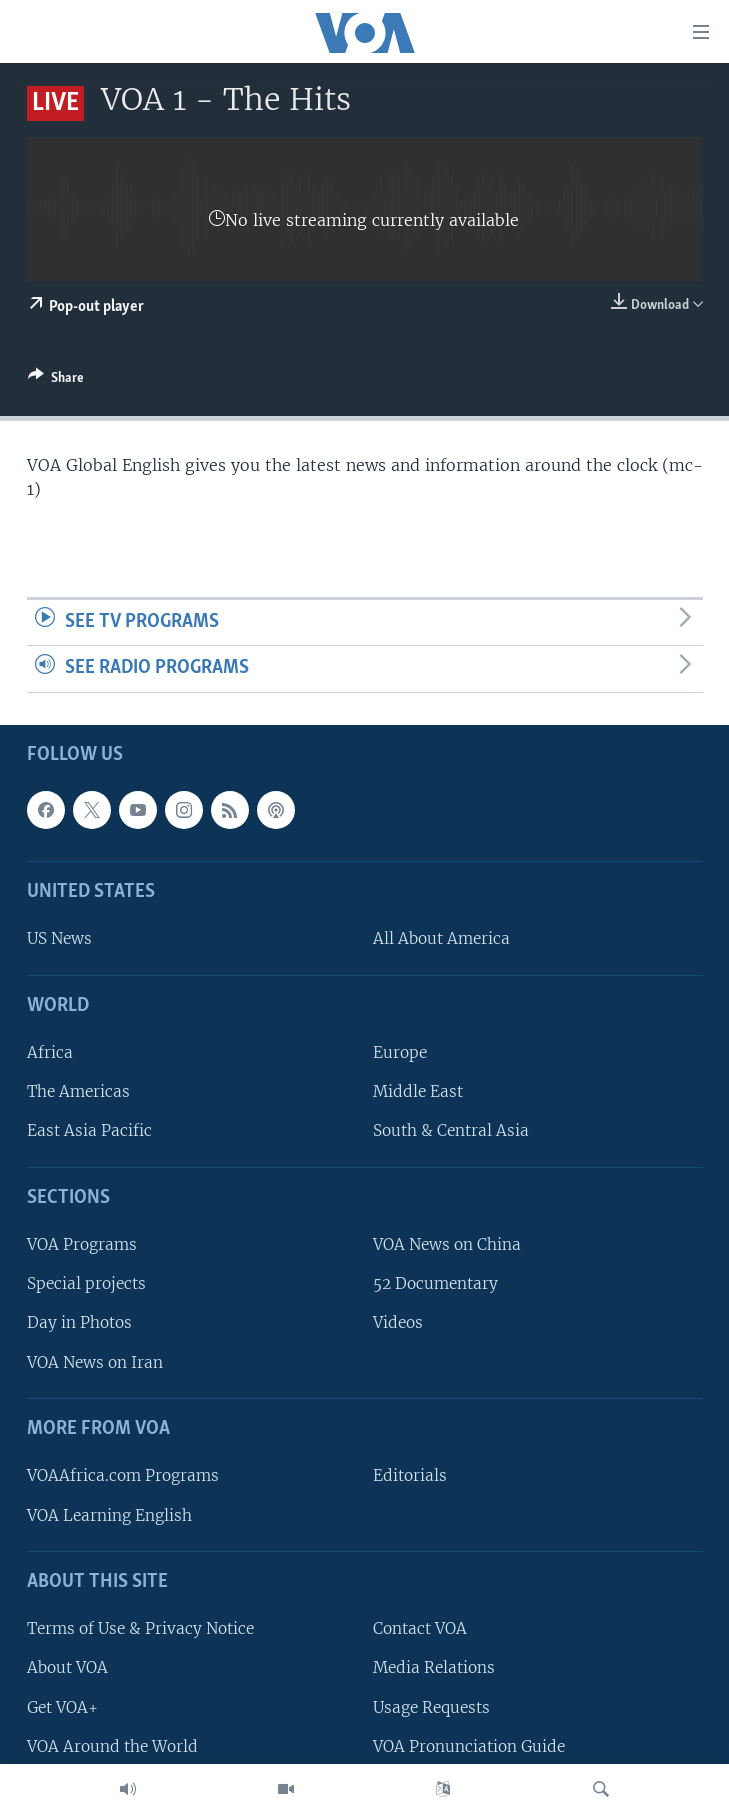 The height and width of the screenshot is (1814, 729). I want to click on East Asia Pacific, so click(89, 1130).